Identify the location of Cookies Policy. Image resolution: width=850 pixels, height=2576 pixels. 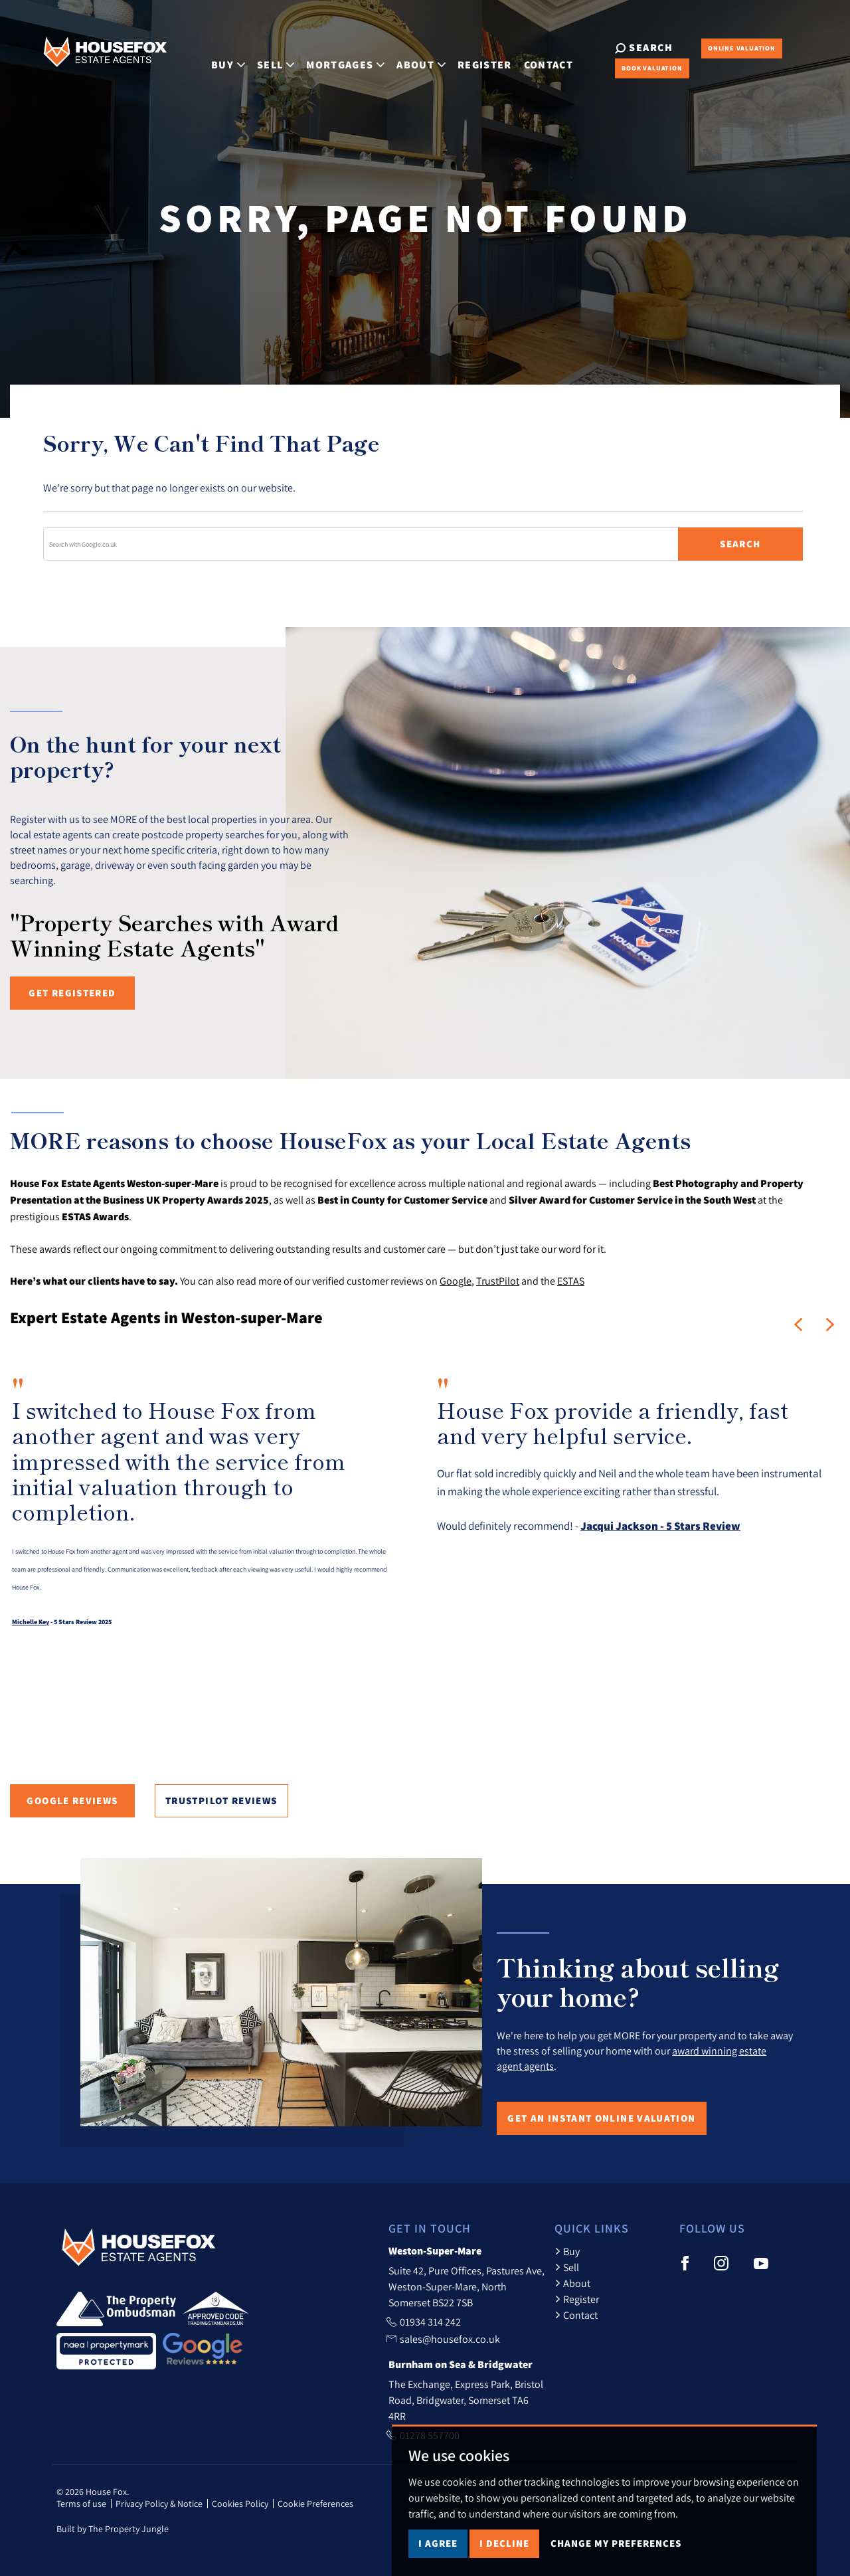
(240, 2504).